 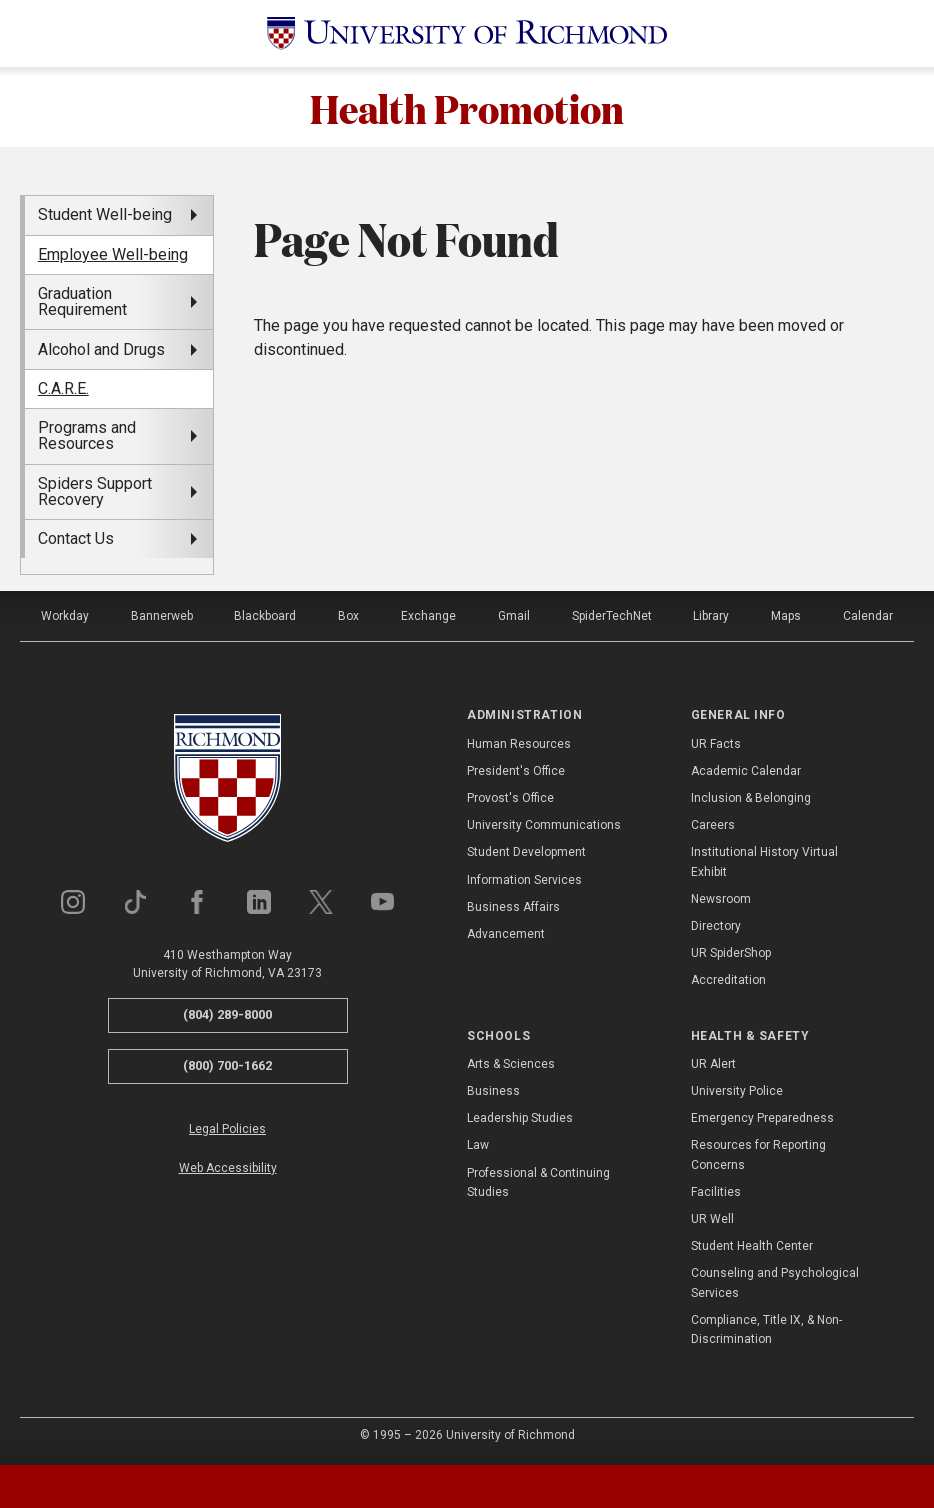 I want to click on Inclusion & Belonging, so click(x=751, y=798).